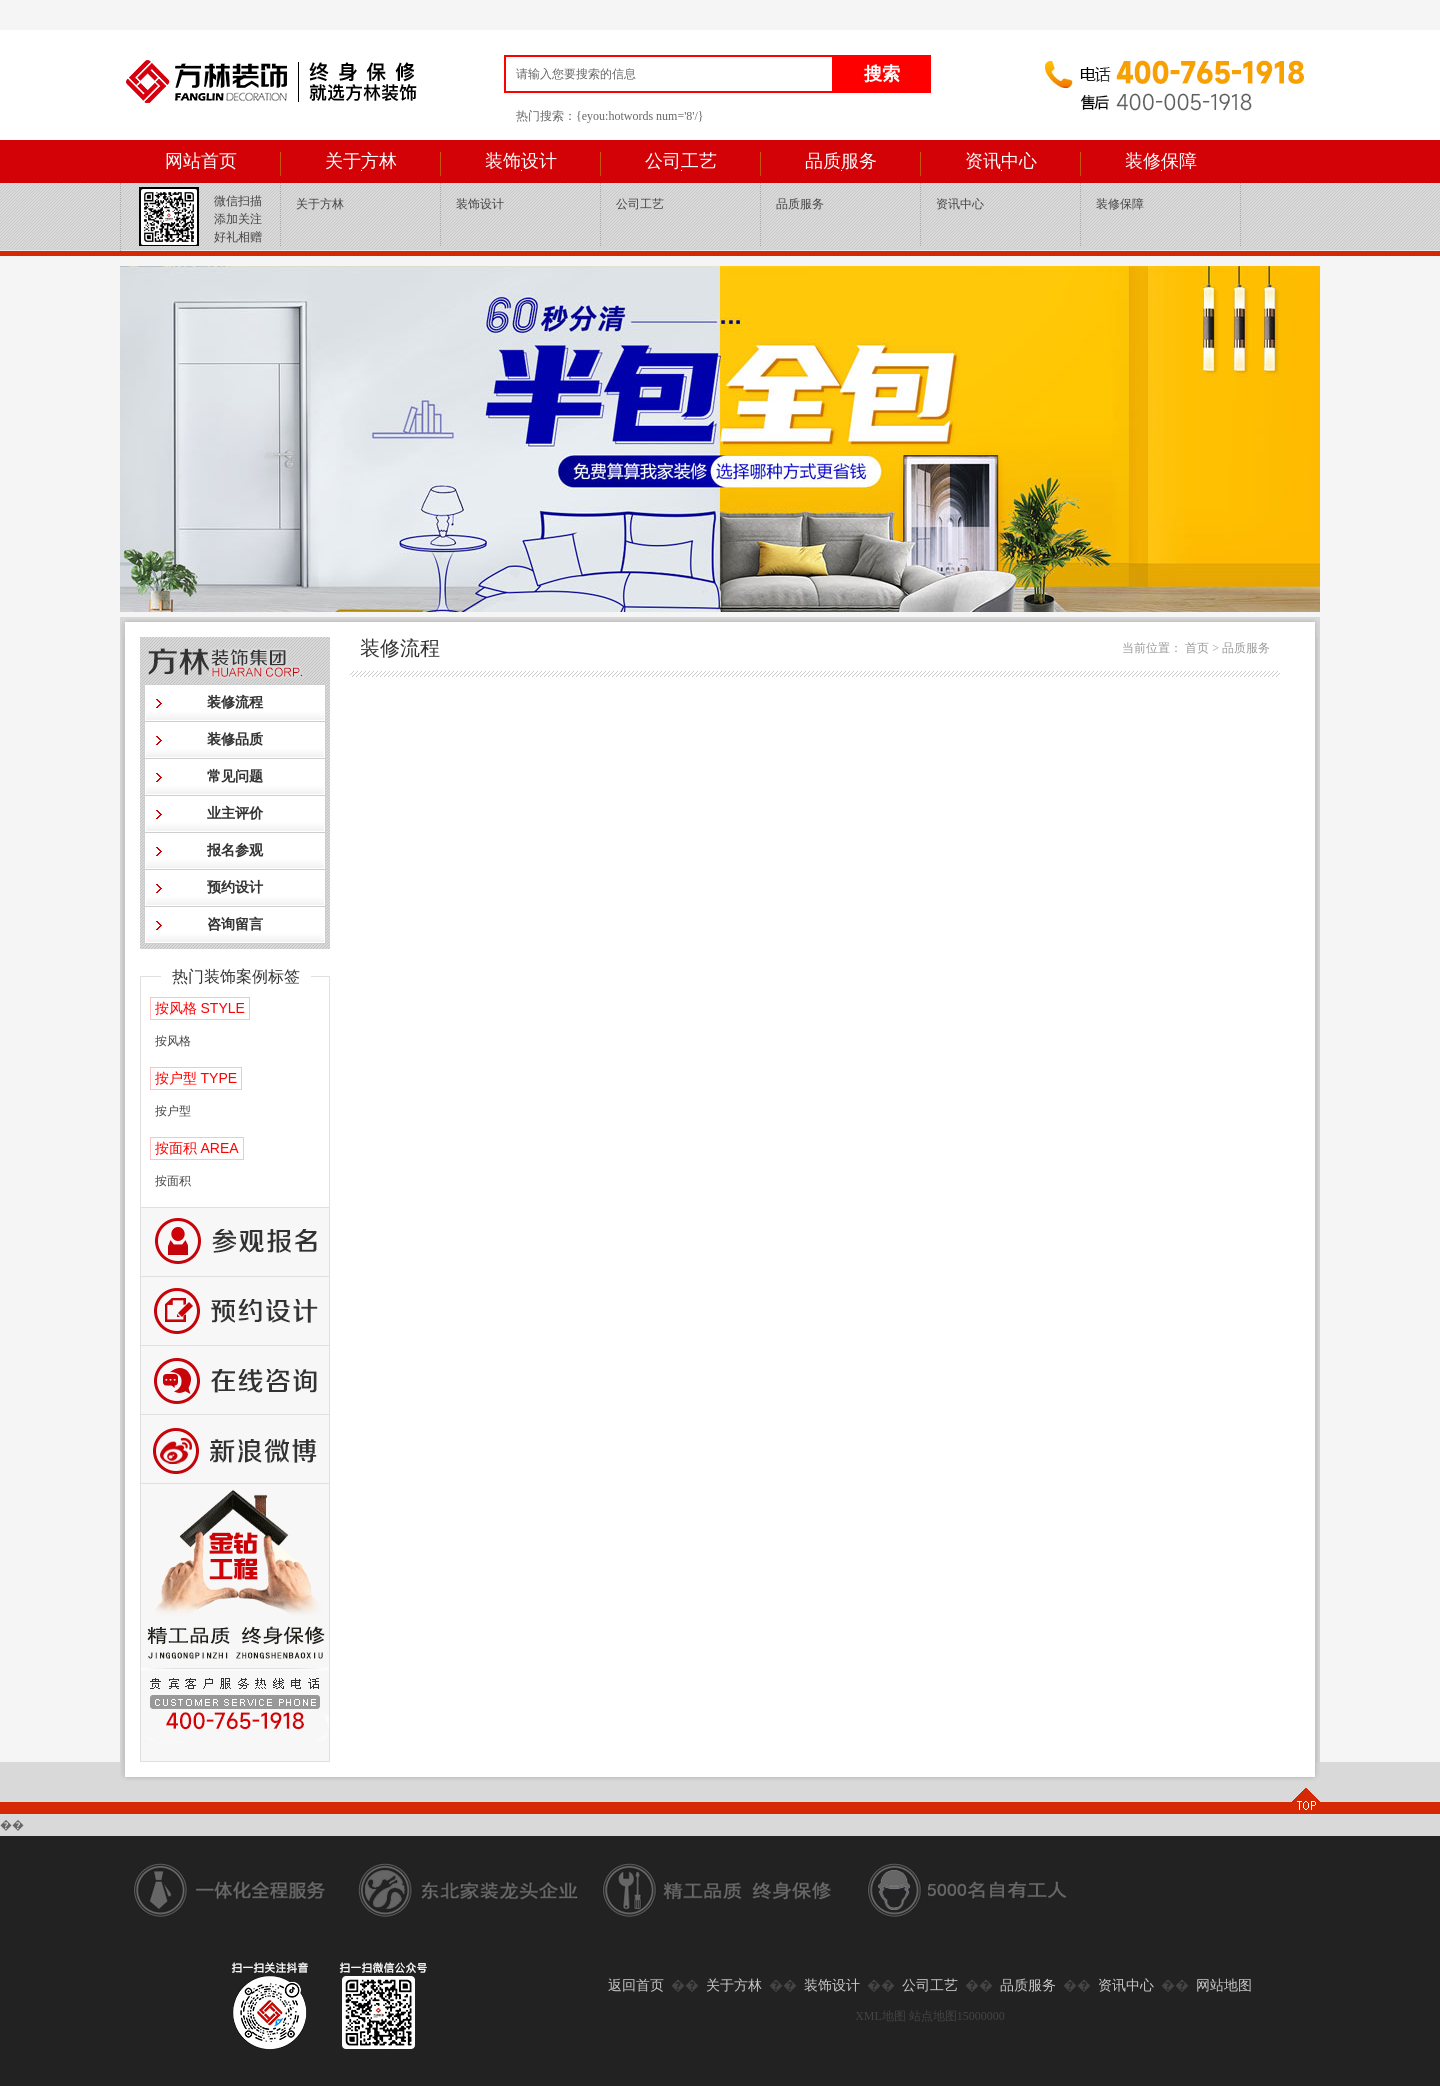 The width and height of the screenshot is (1440, 2086). What do you see at coordinates (1305, 1800) in the screenshot?
I see `TOP` at bounding box center [1305, 1800].